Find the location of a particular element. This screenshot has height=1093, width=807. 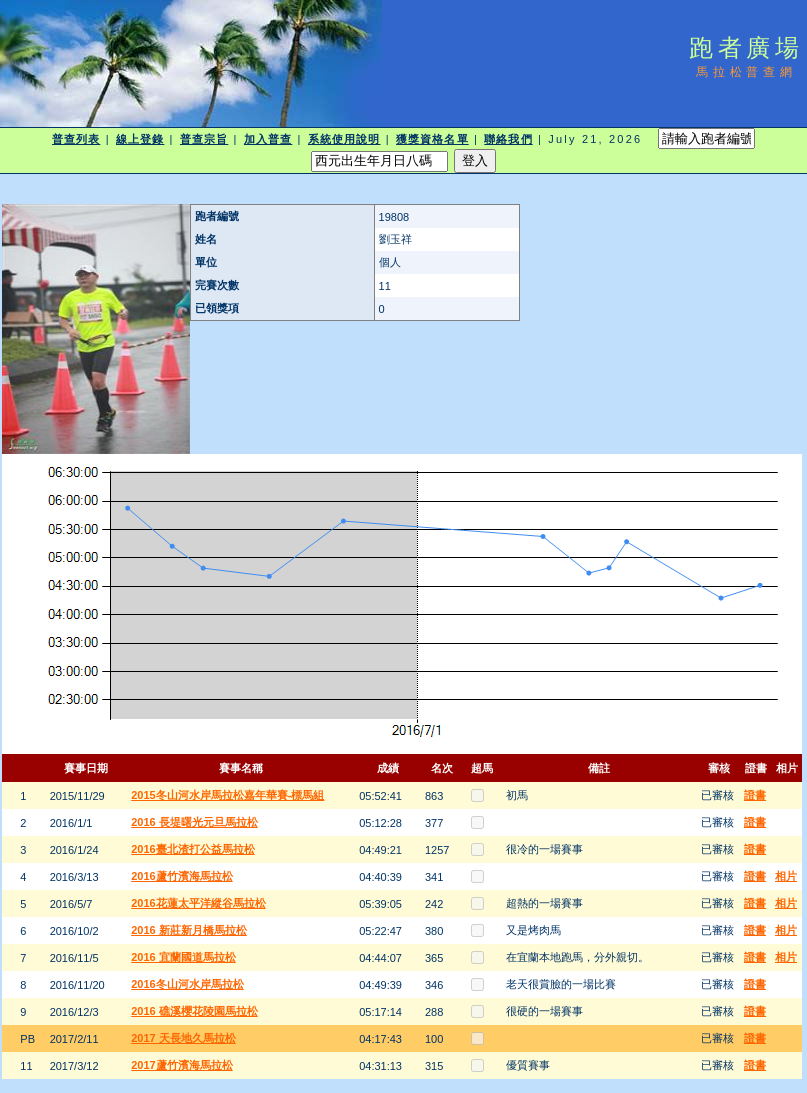

2016 礁溪櫻花陵園馬拉松 is located at coordinates (194, 1011).